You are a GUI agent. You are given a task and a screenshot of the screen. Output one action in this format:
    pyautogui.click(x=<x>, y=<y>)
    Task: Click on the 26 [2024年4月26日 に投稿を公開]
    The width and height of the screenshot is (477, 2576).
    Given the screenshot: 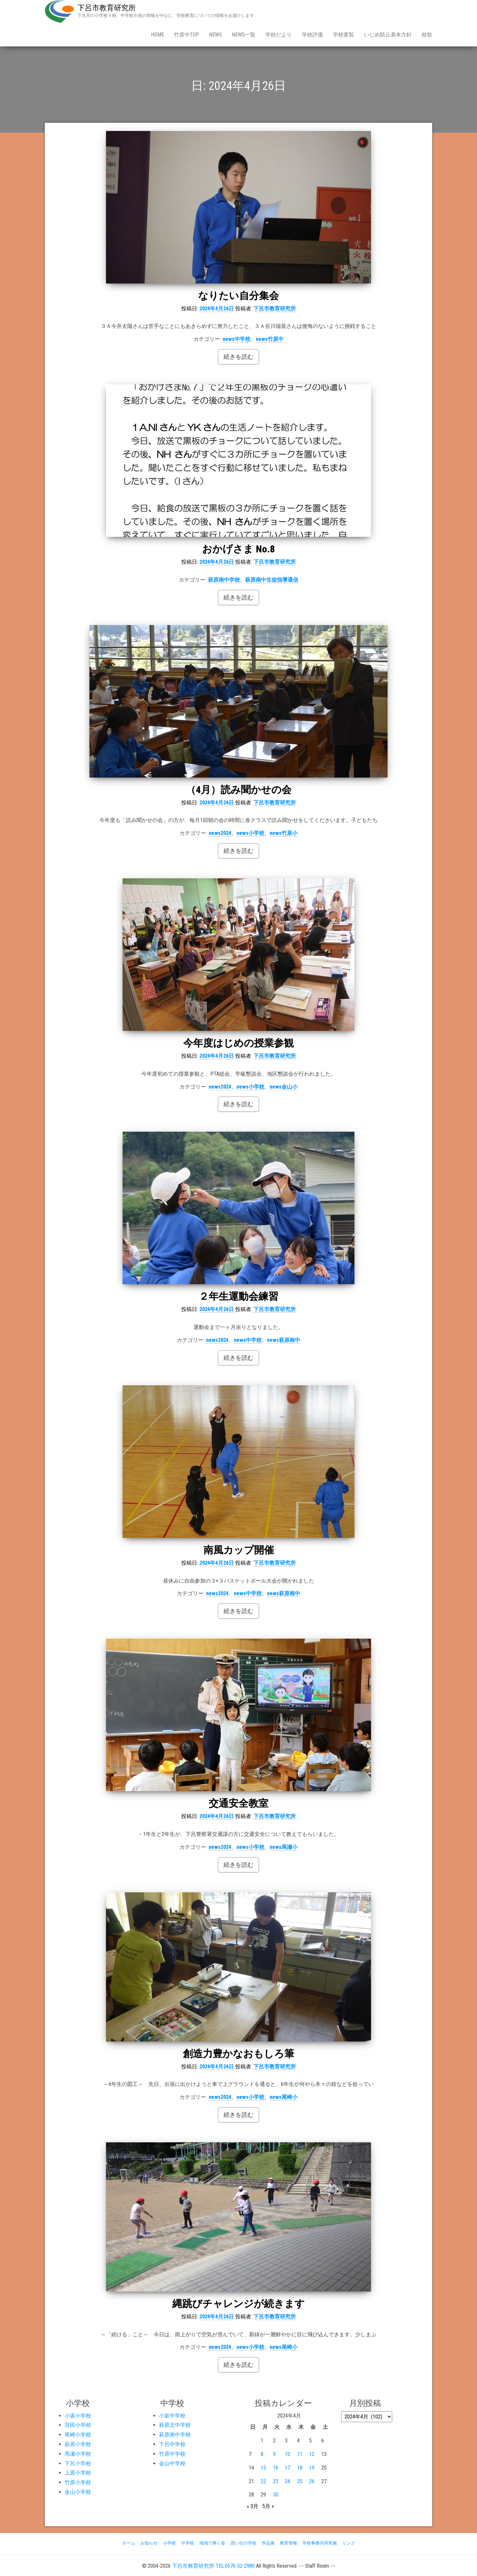 What is the action you would take?
    pyautogui.click(x=311, y=2481)
    